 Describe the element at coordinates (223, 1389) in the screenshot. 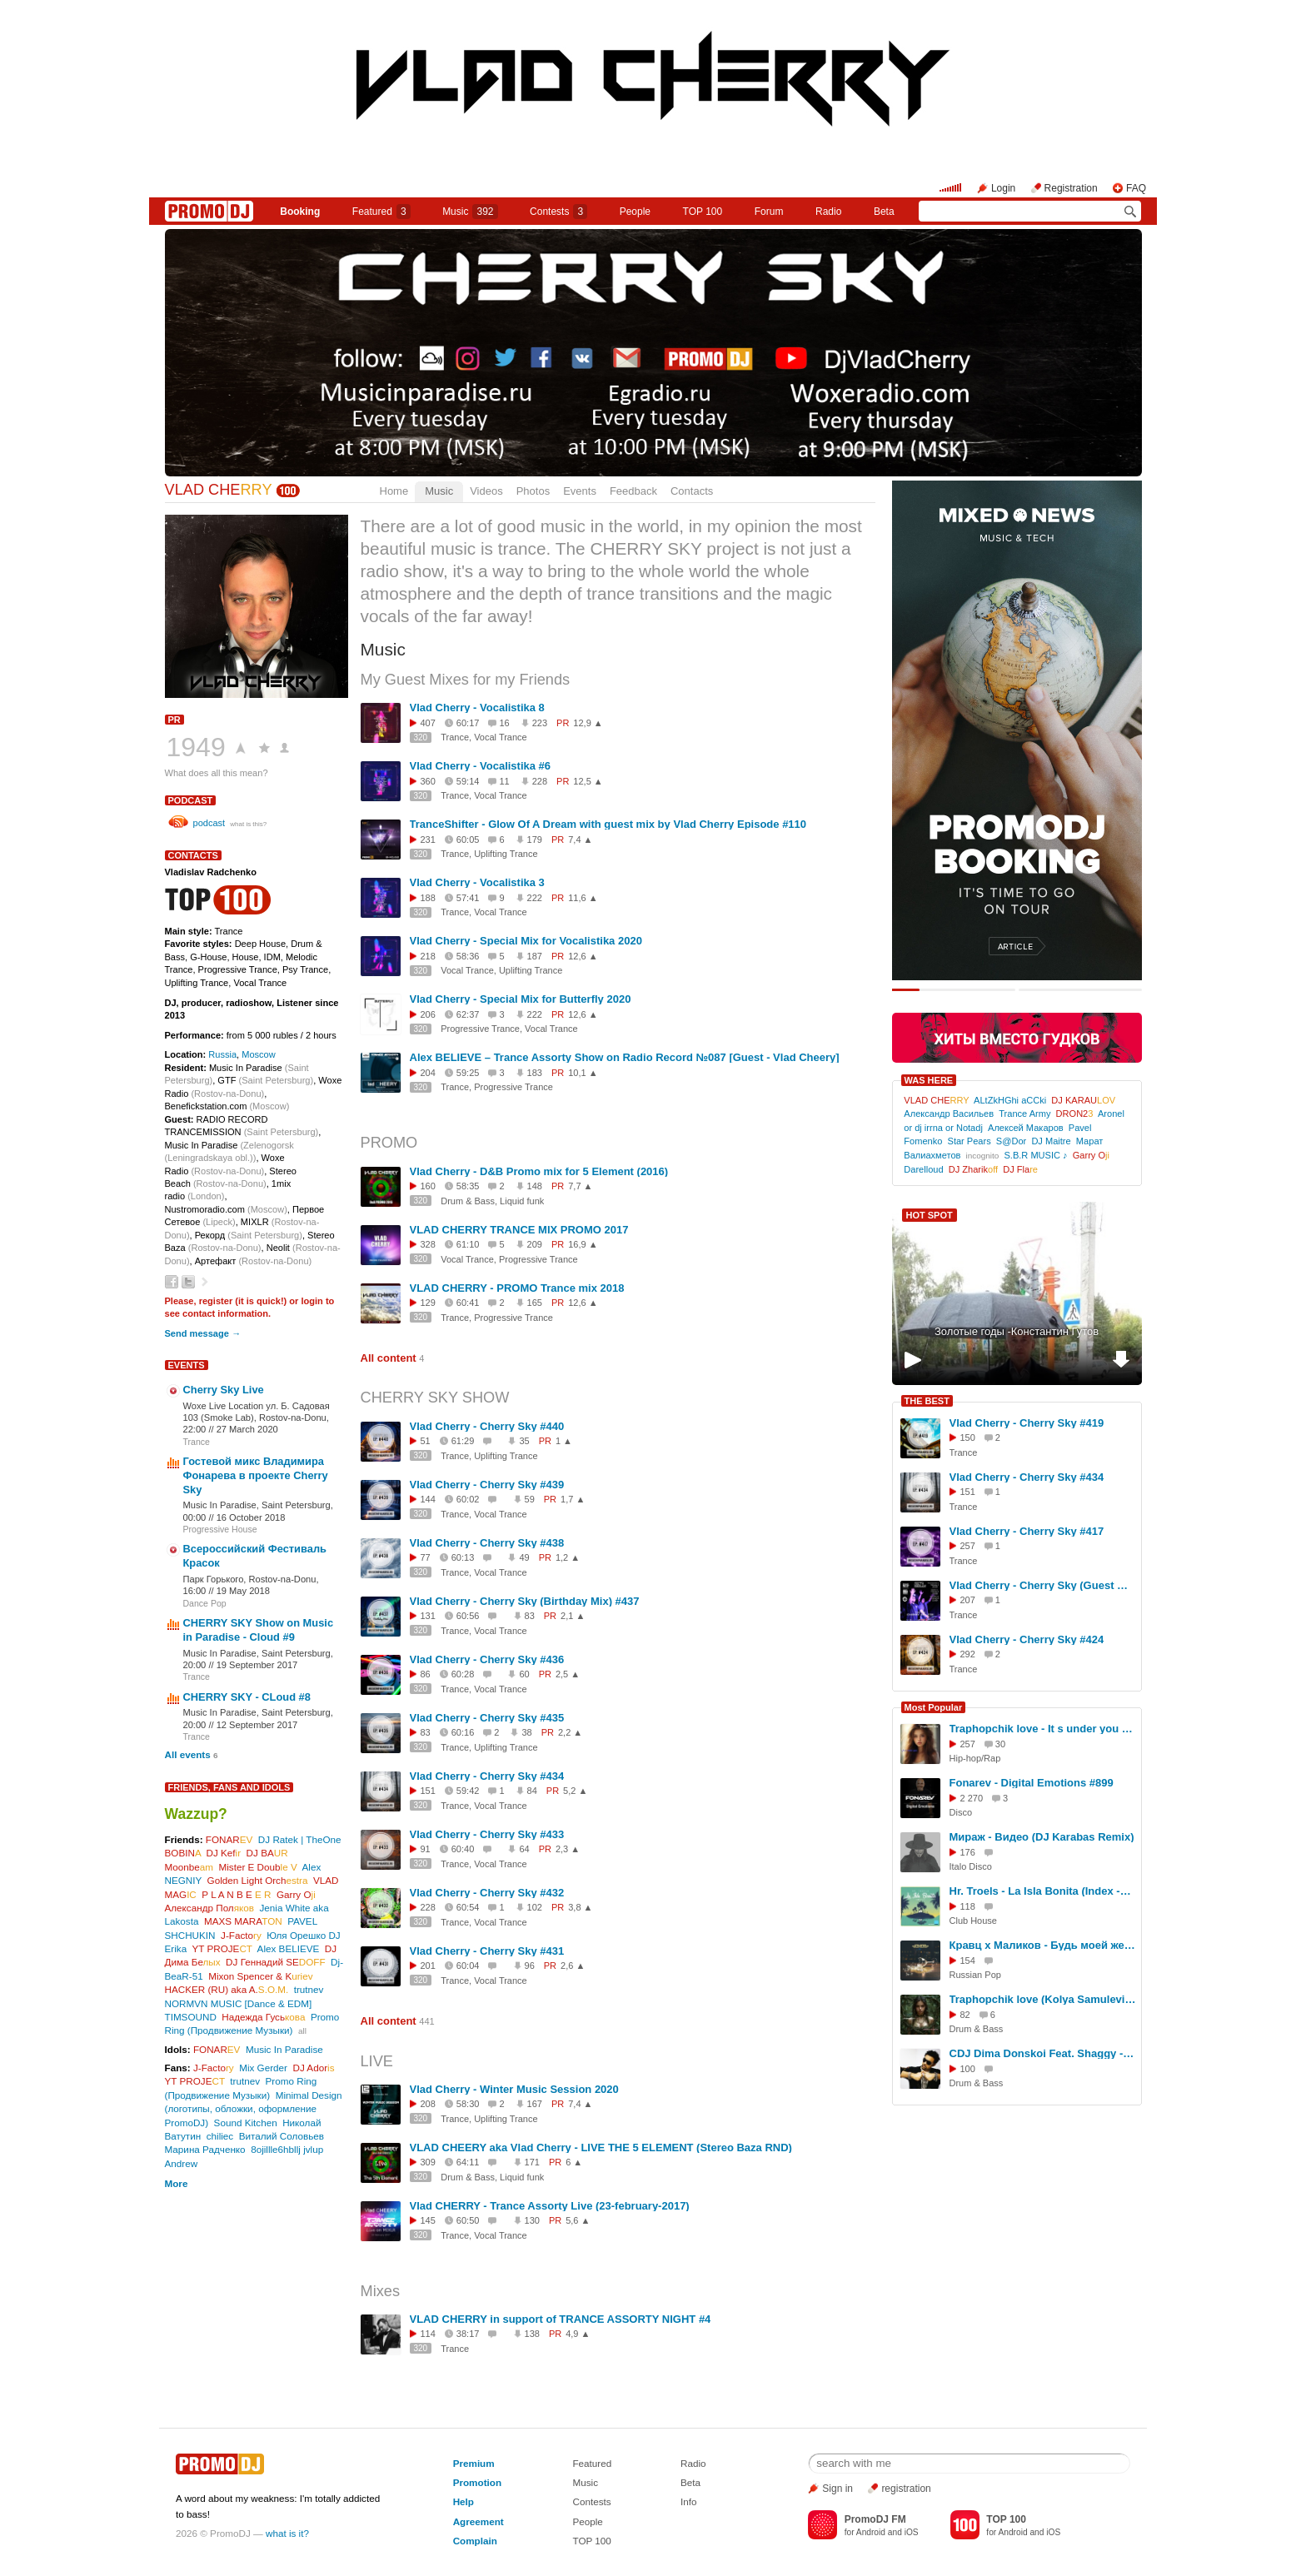

I see `Cherry Sky Live` at that location.